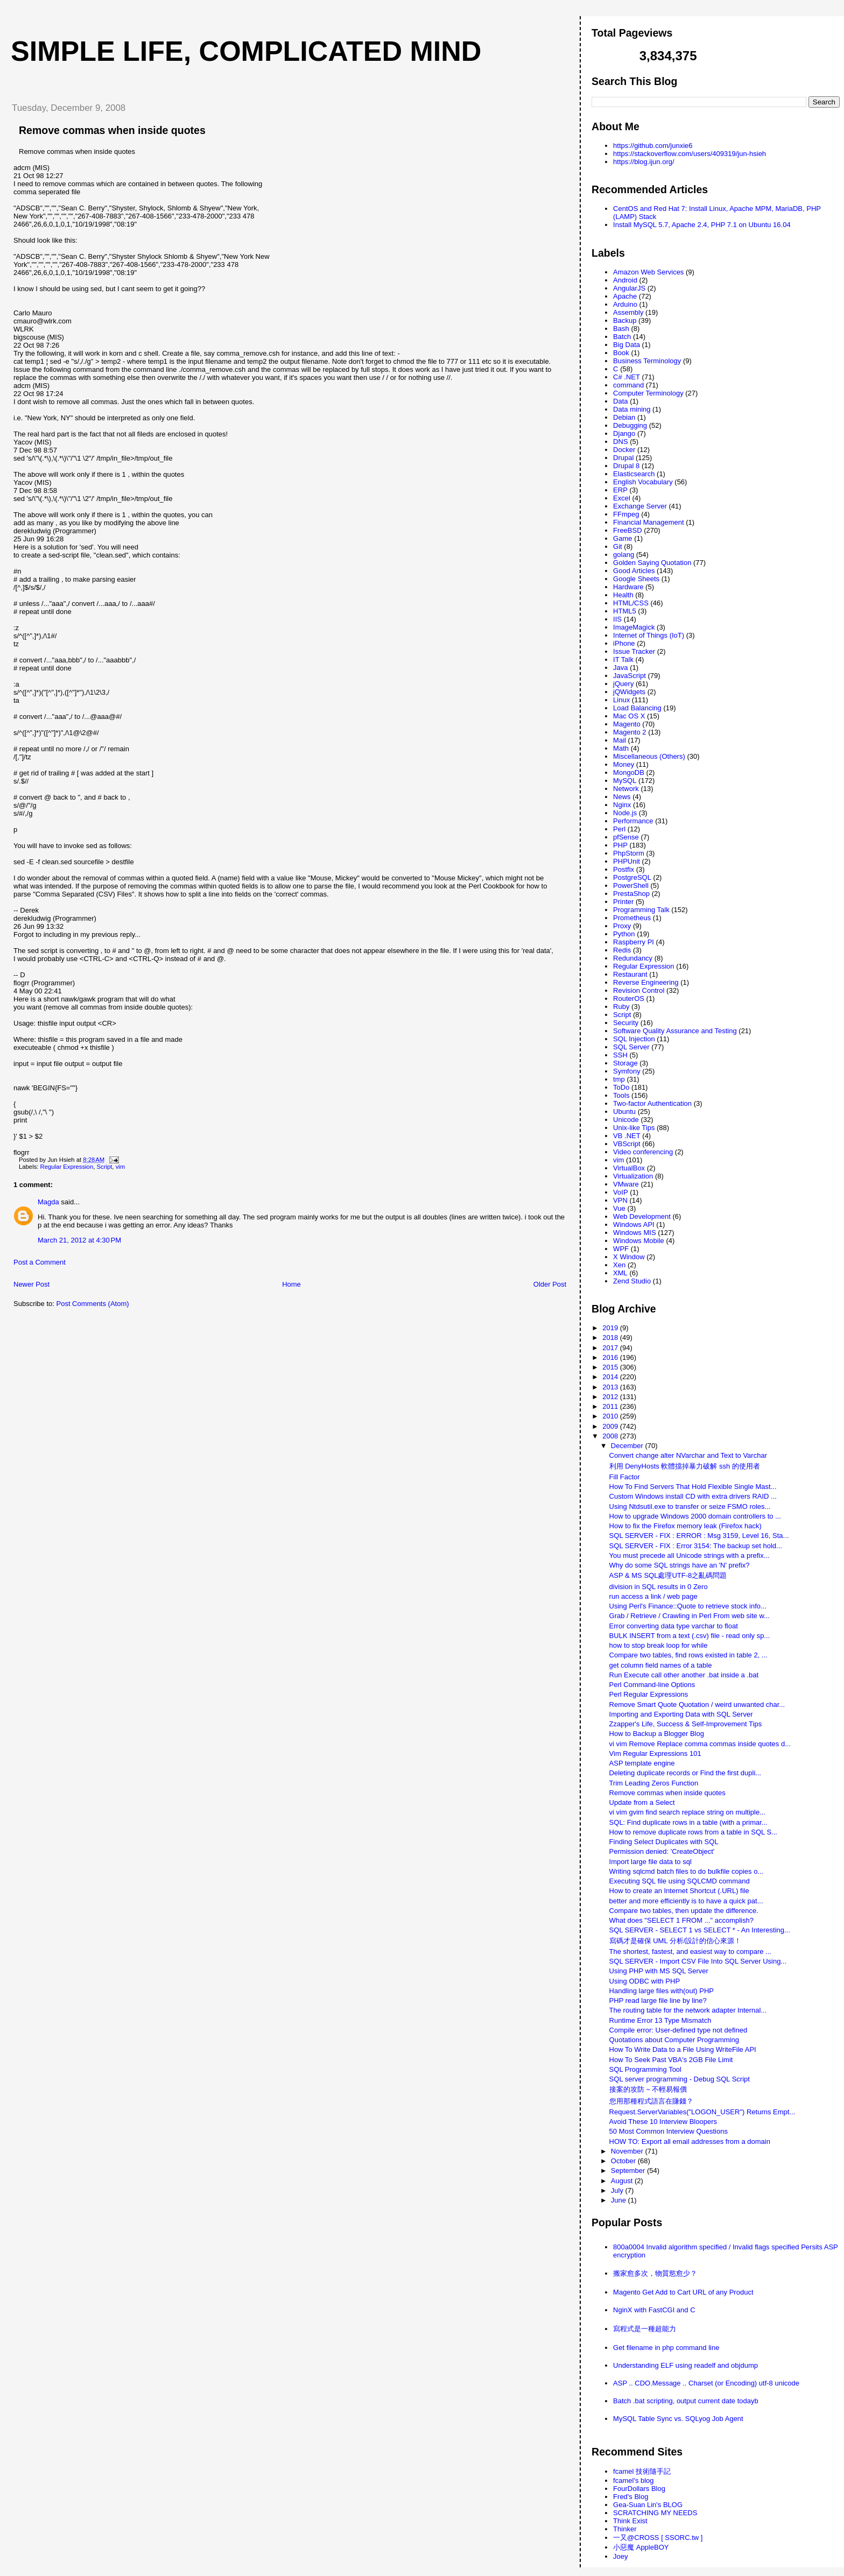 The height and width of the screenshot is (2576, 844). Describe the element at coordinates (653, 1596) in the screenshot. I see `run access a link / web page` at that location.